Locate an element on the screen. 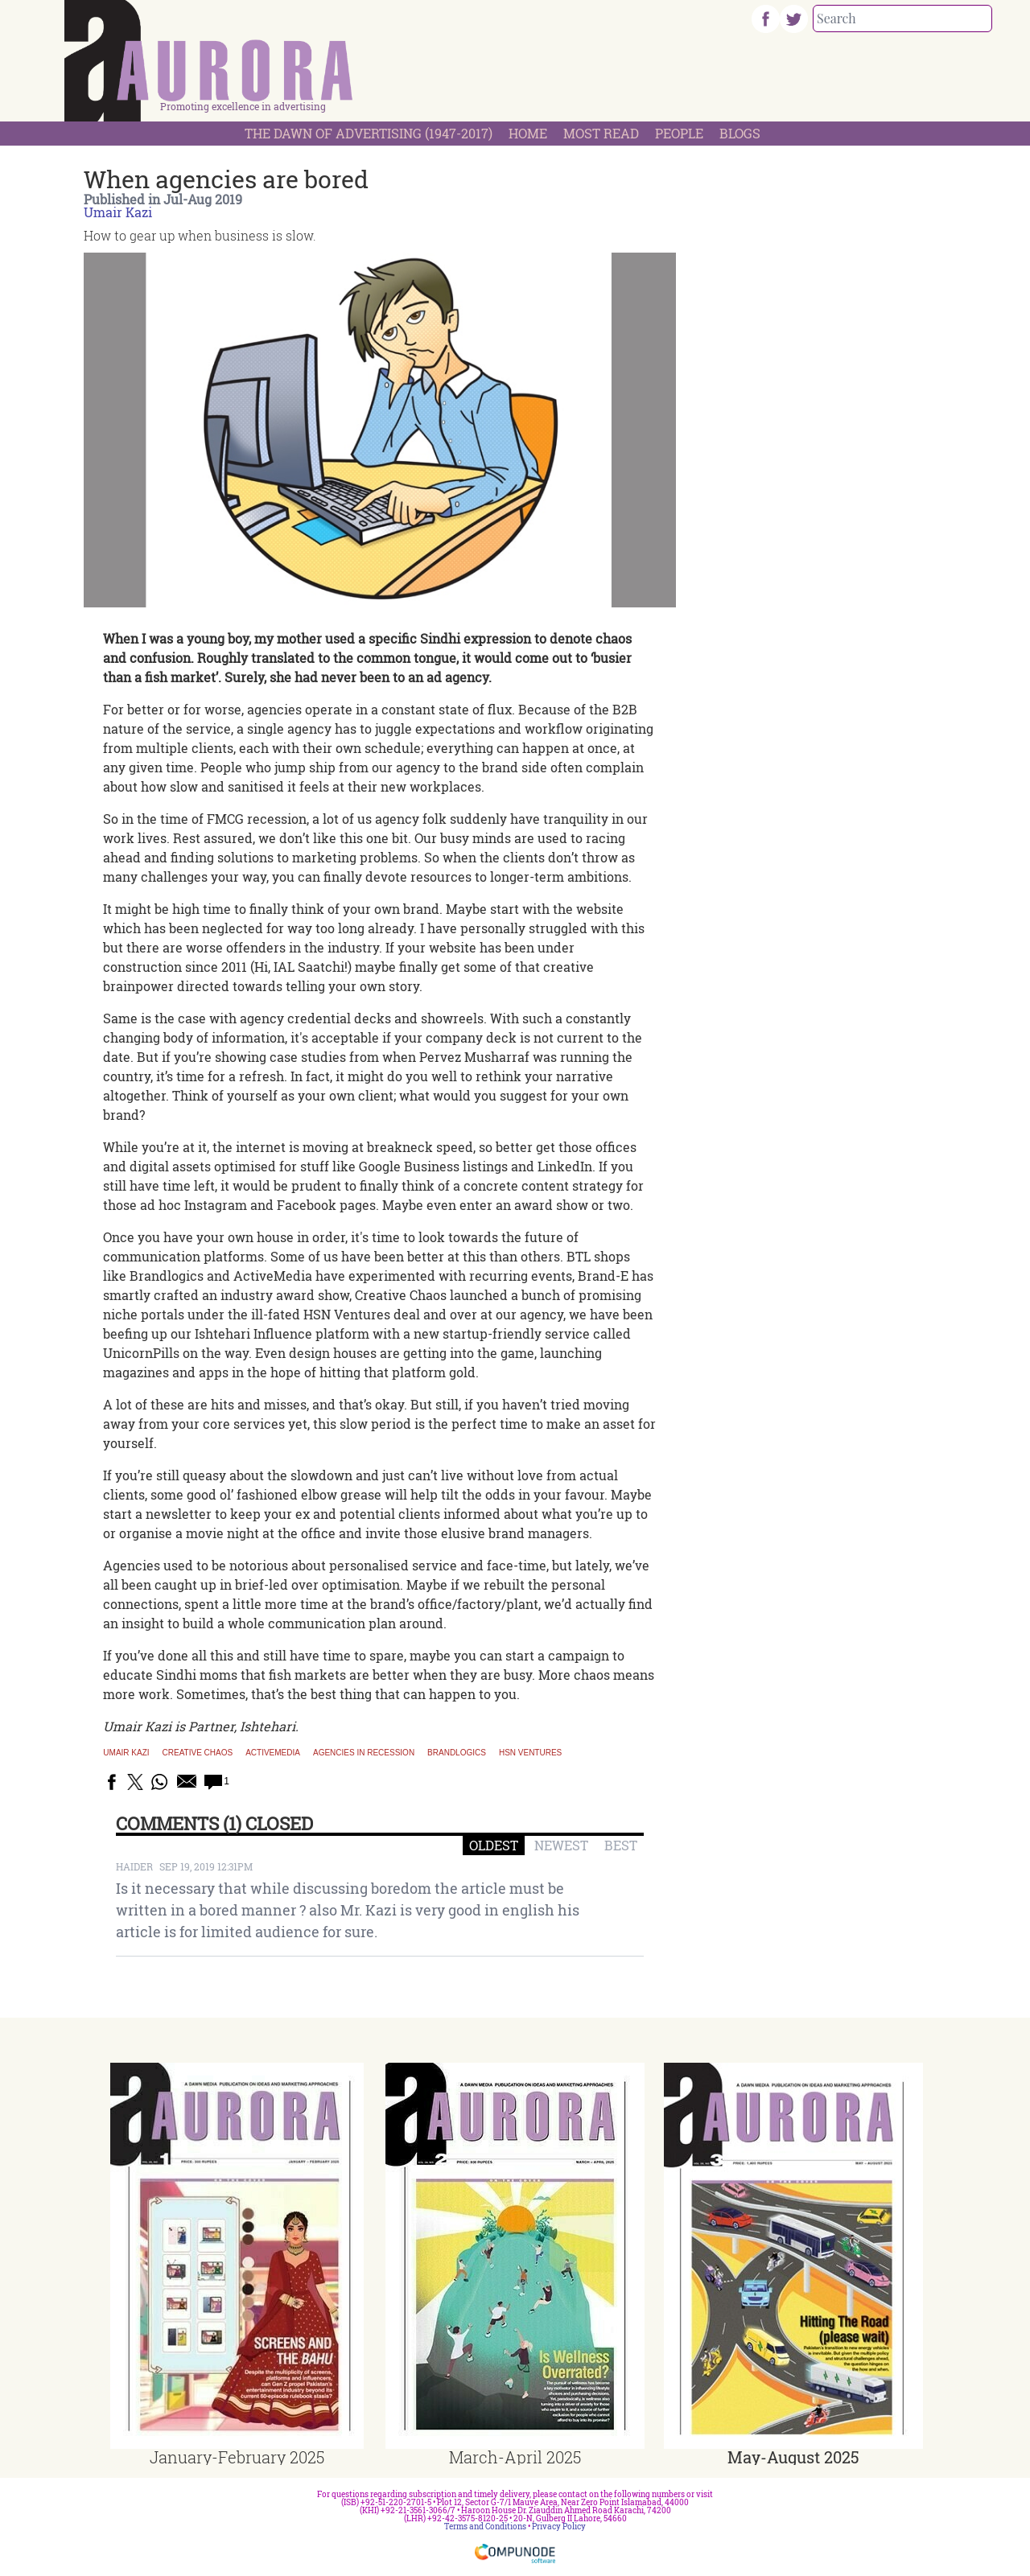  Brandlogics is located at coordinates (456, 1753).